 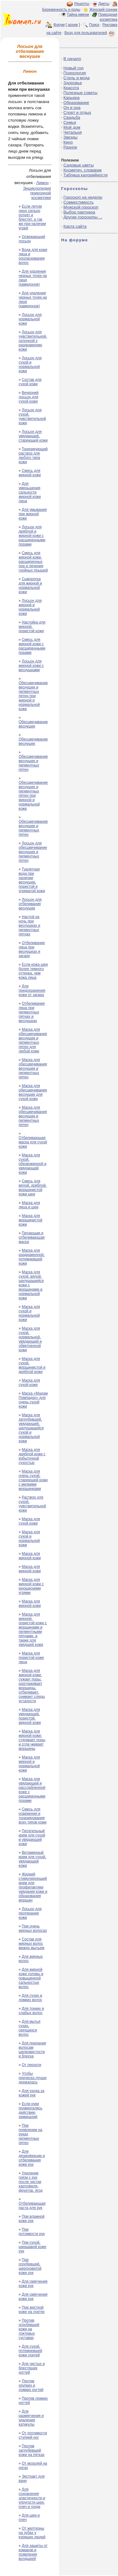 I want to click on Звезды, so click(x=70, y=137).